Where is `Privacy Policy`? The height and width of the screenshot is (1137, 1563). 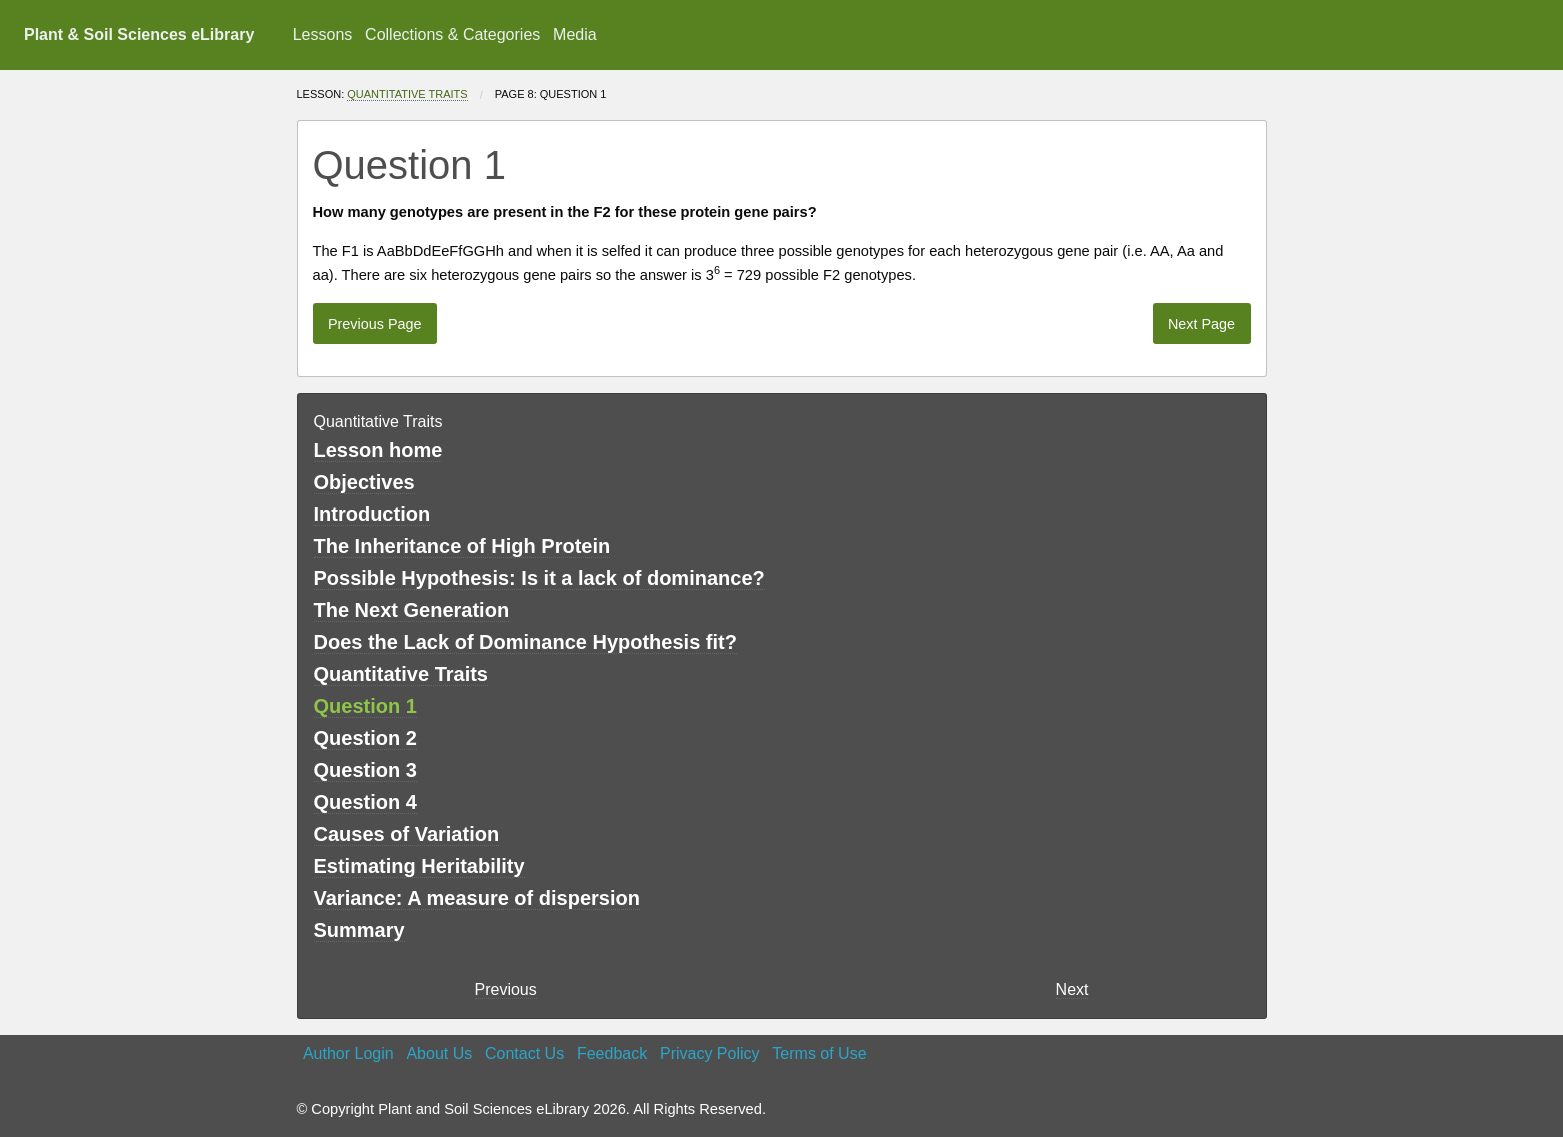 Privacy Policy is located at coordinates (710, 1053).